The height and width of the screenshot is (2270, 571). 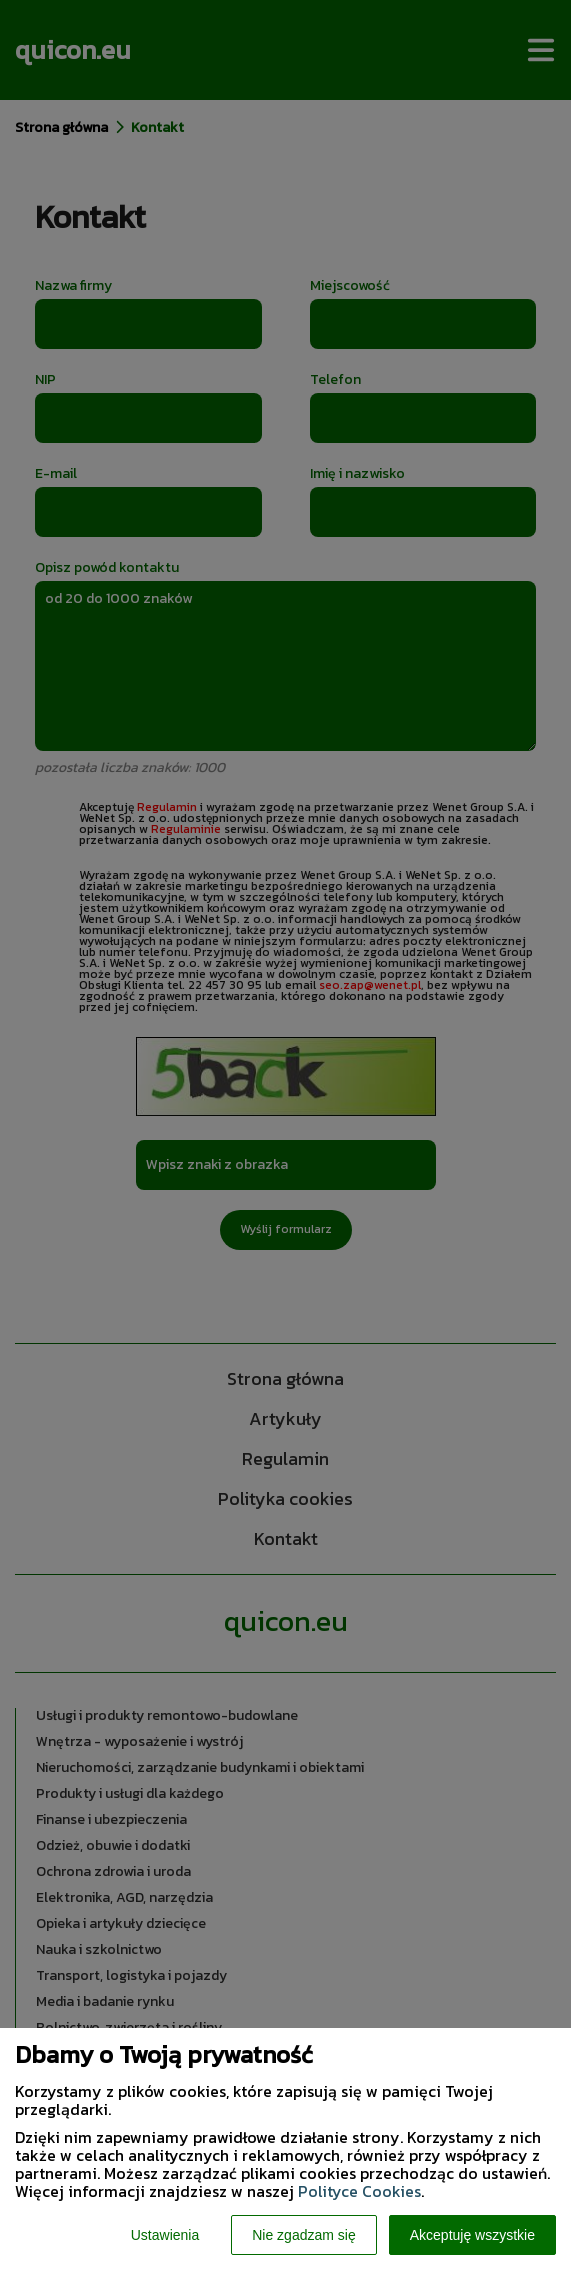 I want to click on Nie zgadzam się, so click(x=304, y=2235).